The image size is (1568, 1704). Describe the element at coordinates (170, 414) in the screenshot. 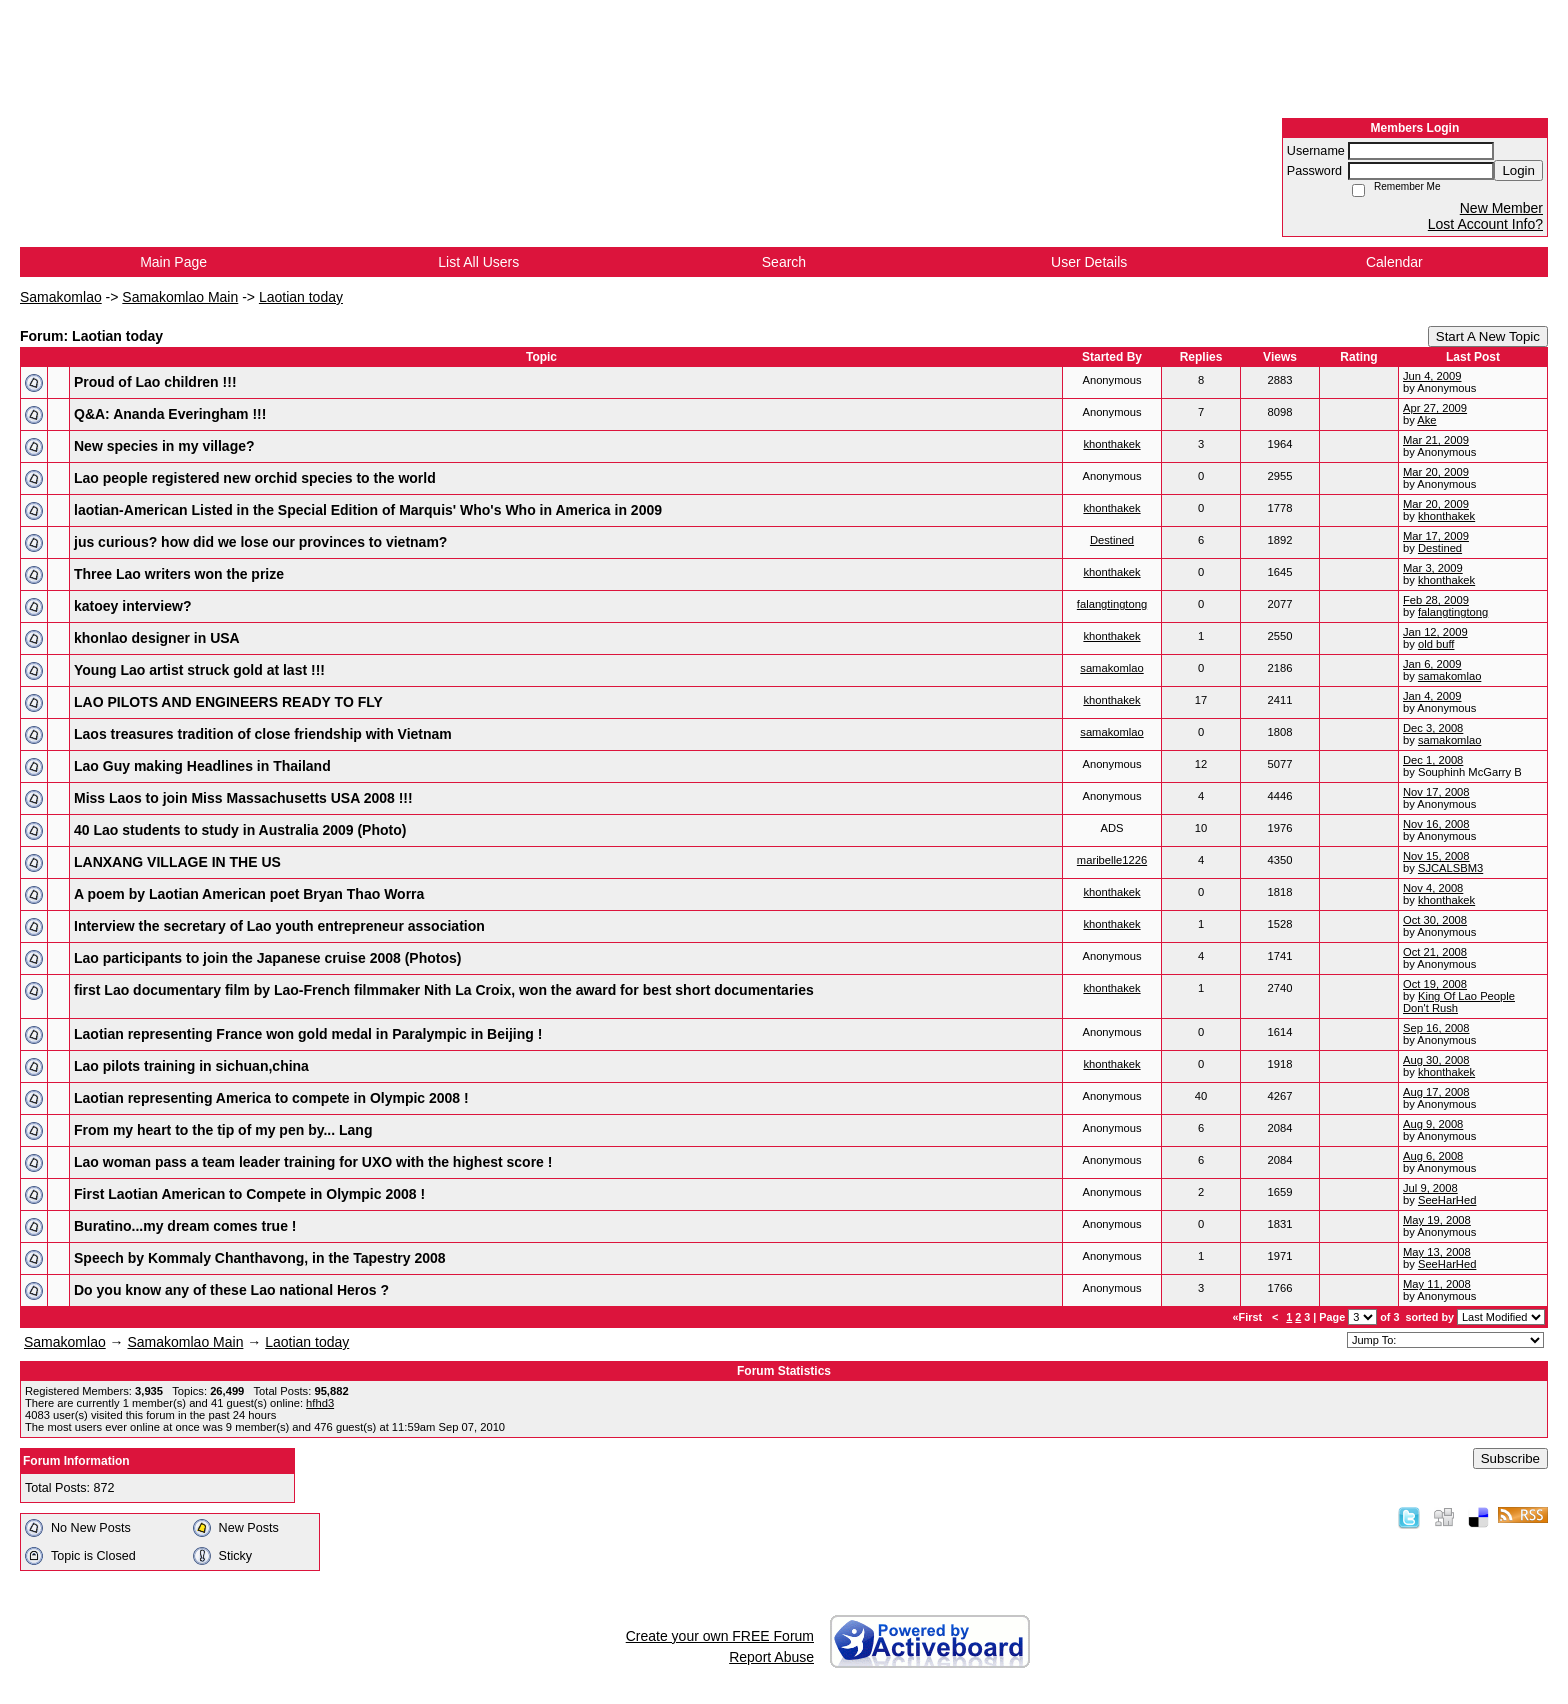

I see `Q&A: Ananda Everingham !!!` at that location.